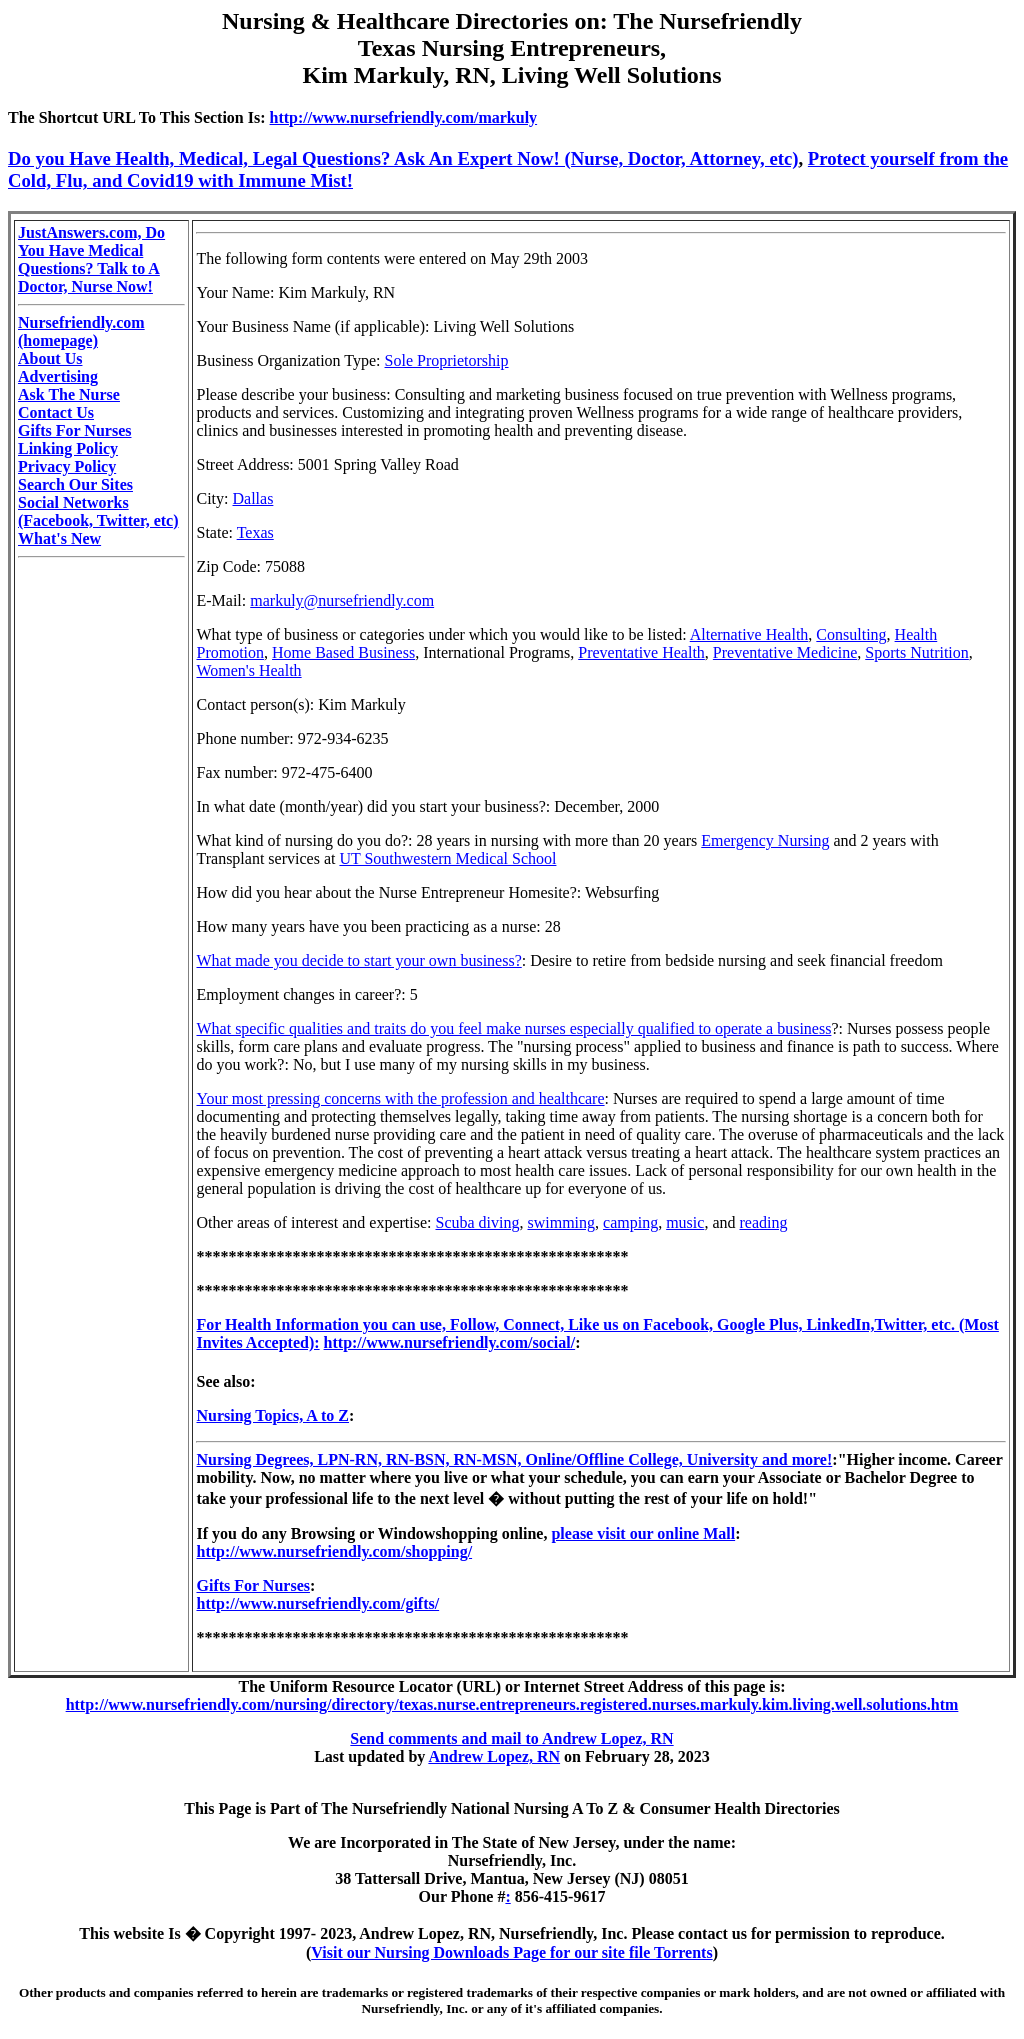  Describe the element at coordinates (255, 532) in the screenshot. I see `Texas` at that location.